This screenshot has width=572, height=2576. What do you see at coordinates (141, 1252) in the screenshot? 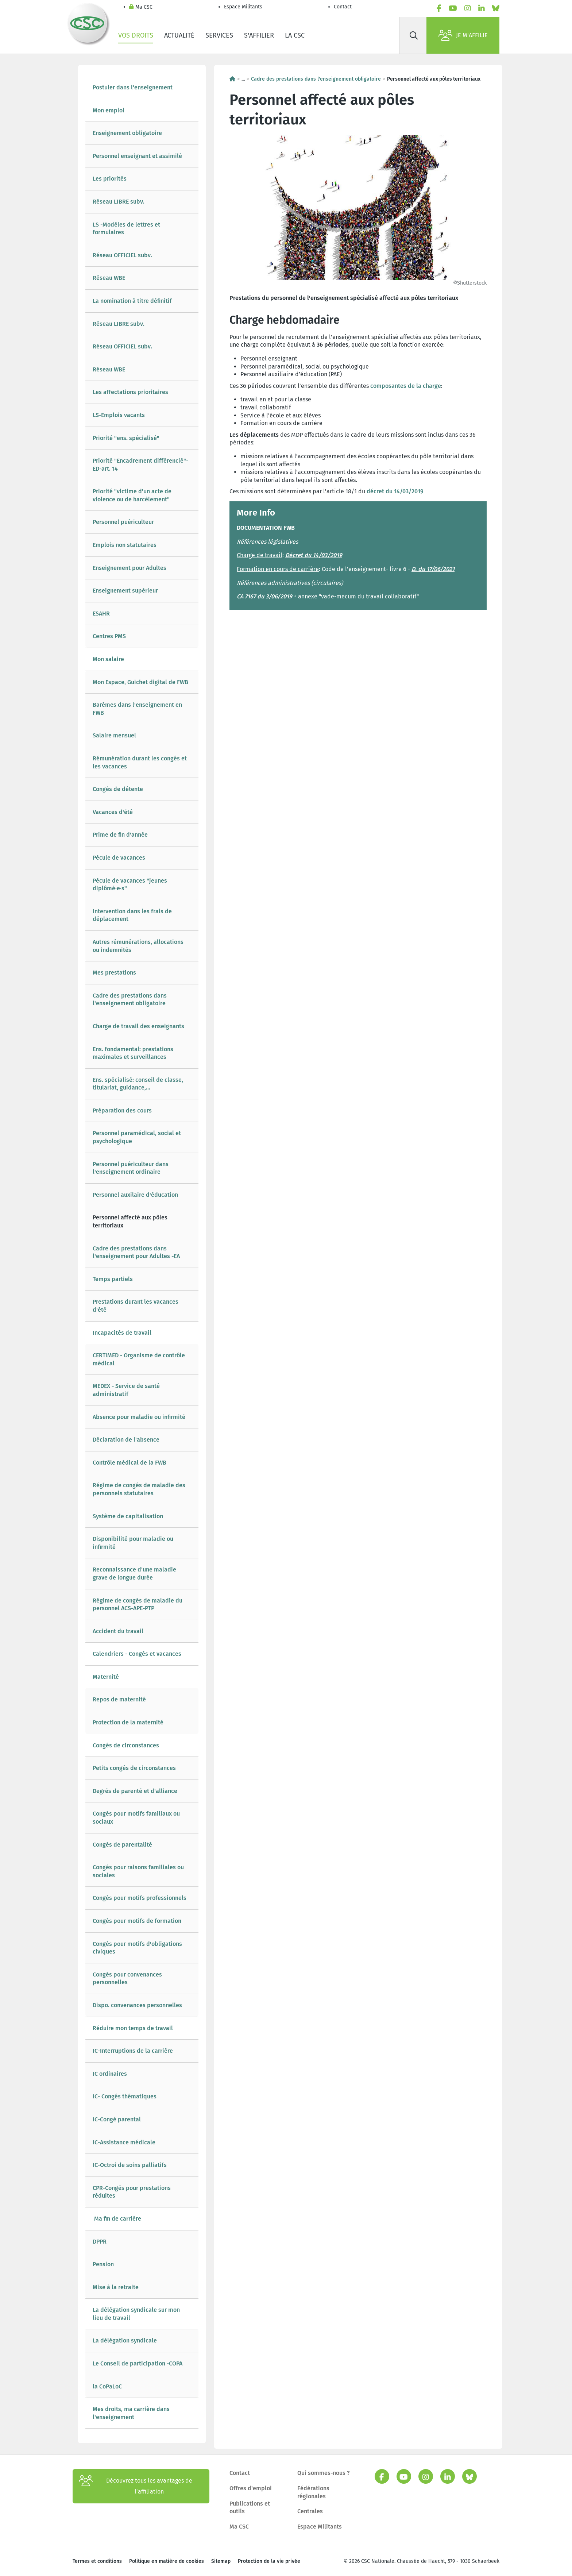
I see `[tree]` at bounding box center [141, 1252].